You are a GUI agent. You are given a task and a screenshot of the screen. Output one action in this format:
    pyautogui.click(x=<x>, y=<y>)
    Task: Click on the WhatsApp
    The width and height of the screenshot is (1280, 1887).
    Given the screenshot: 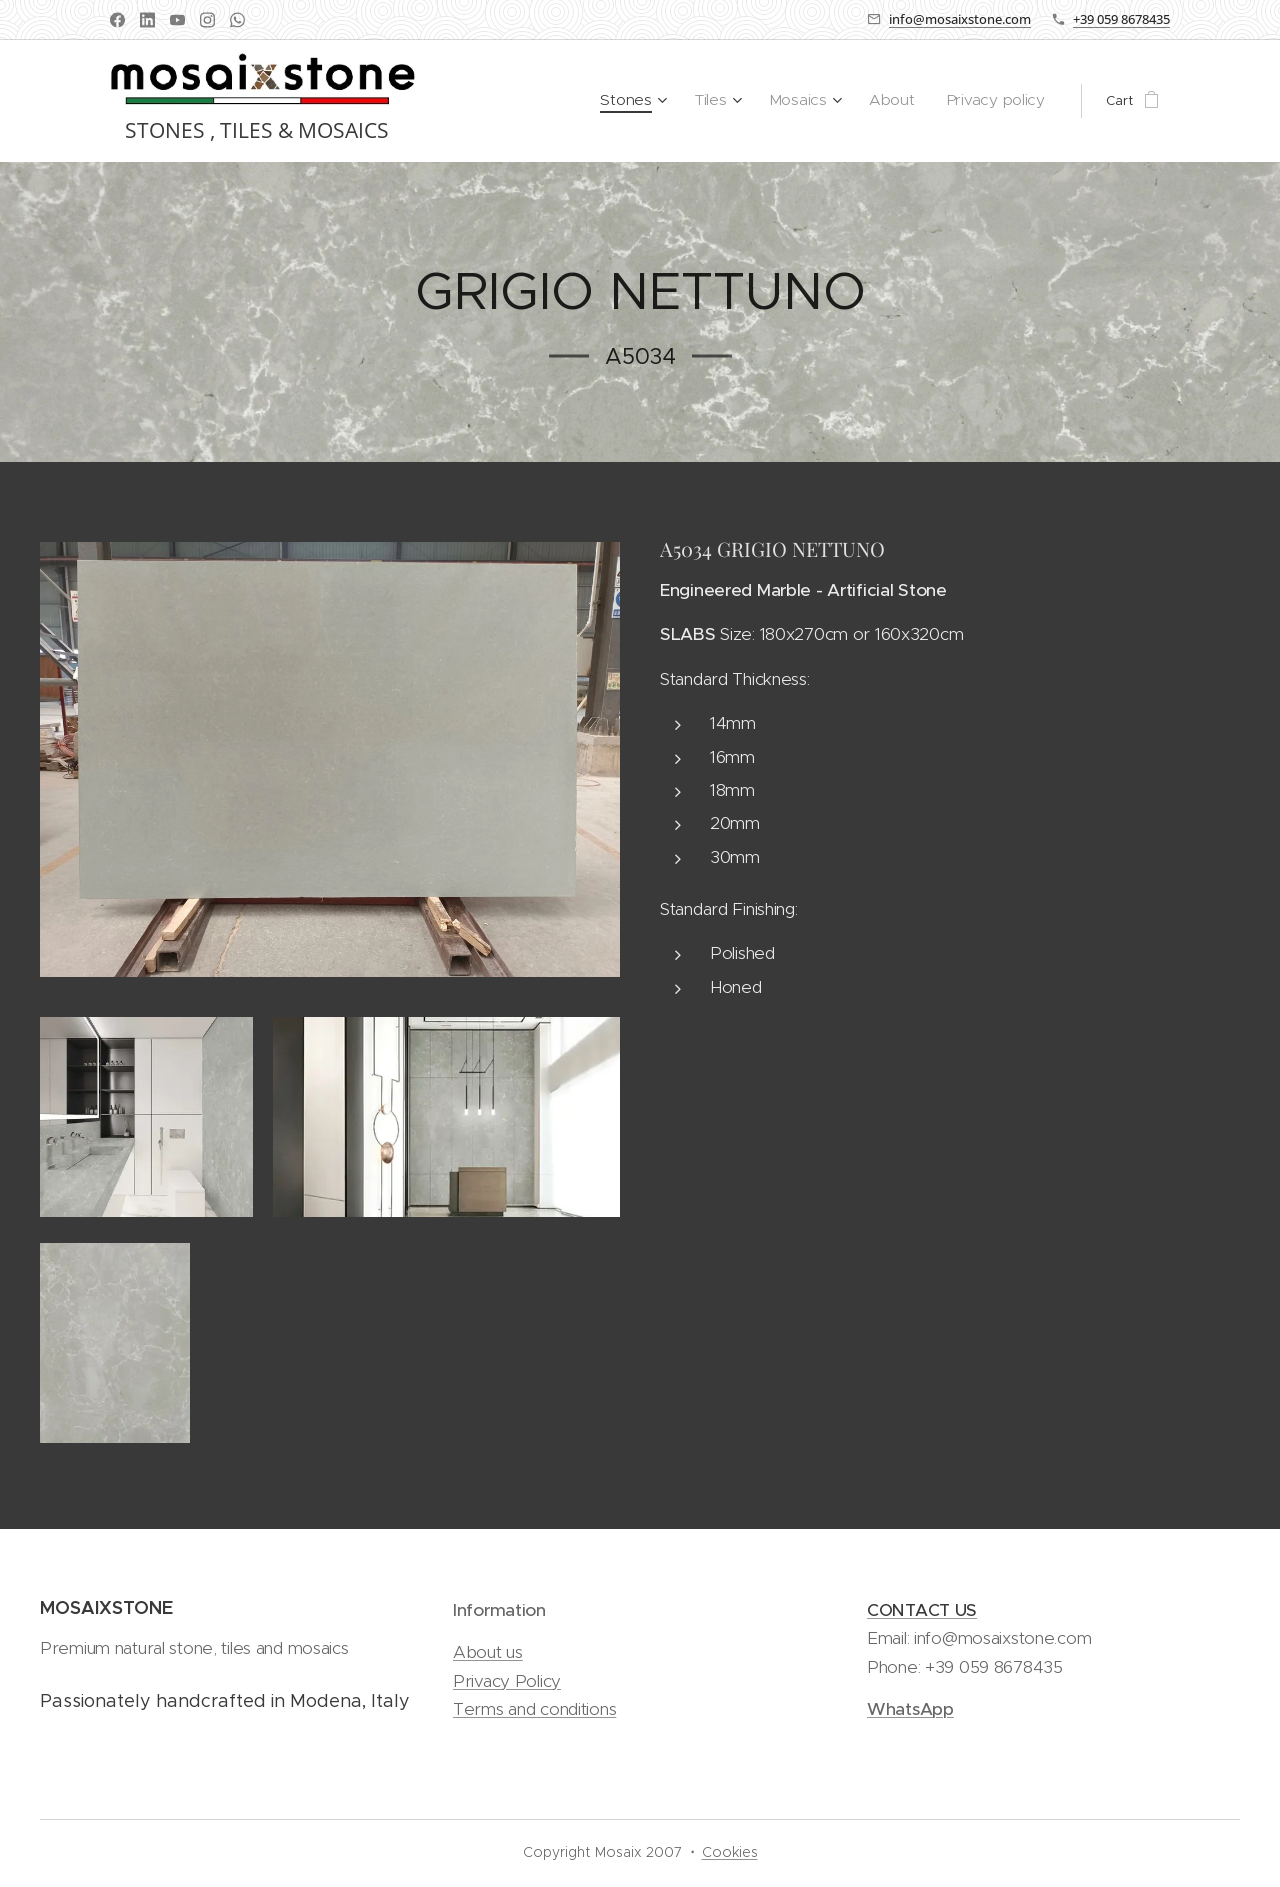 What is the action you would take?
    pyautogui.click(x=910, y=1709)
    